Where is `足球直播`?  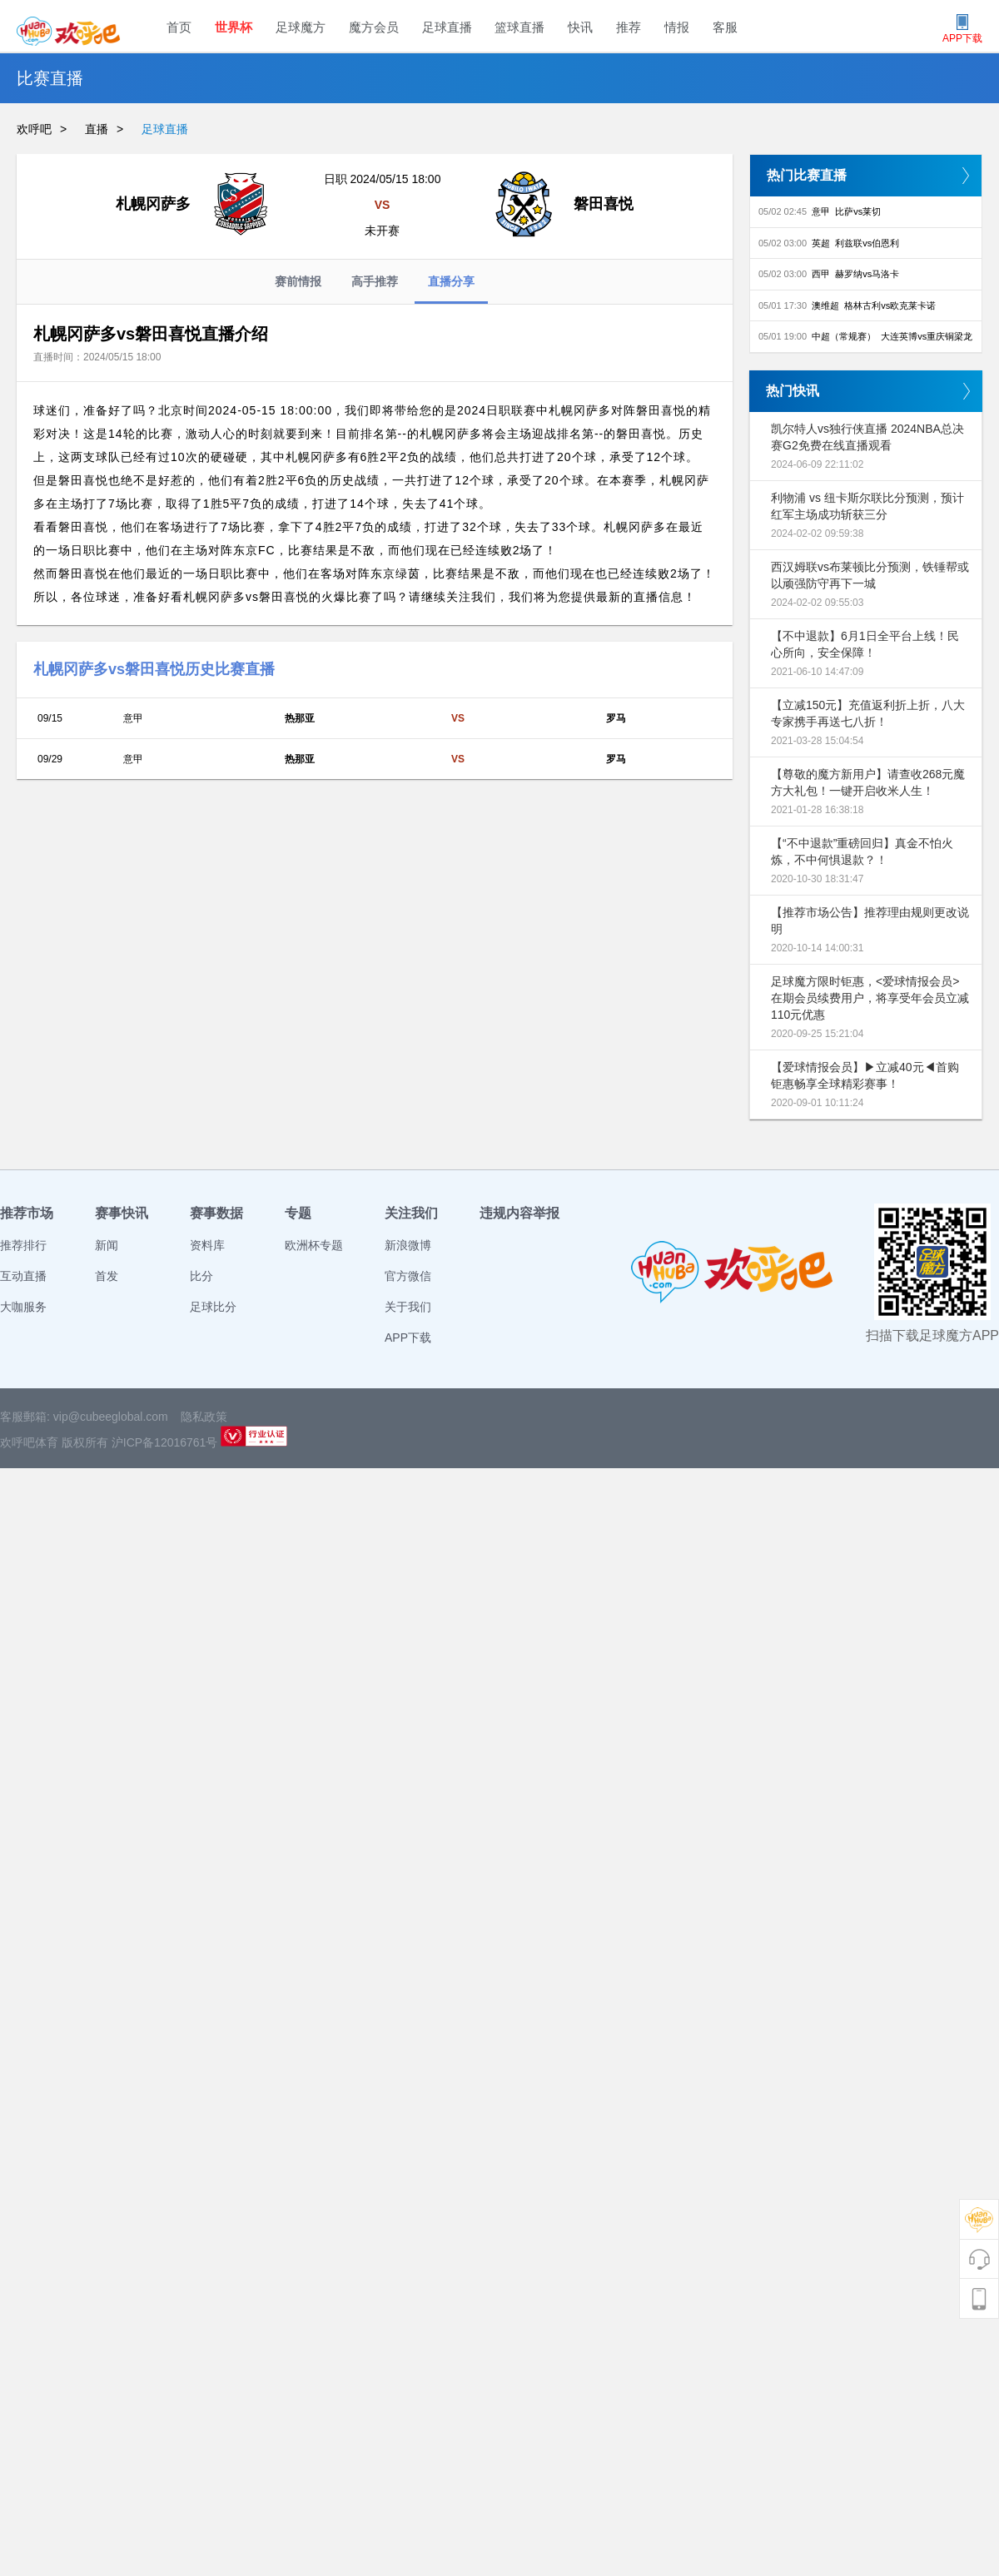 足球直播 is located at coordinates (447, 27).